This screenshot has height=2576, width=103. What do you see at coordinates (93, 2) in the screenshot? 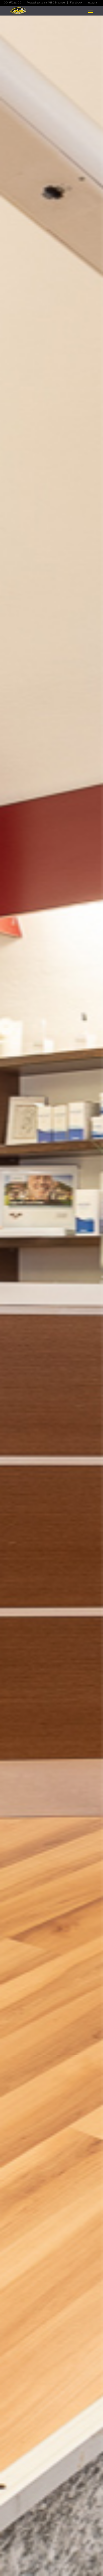
I see `Instagram` at bounding box center [93, 2].